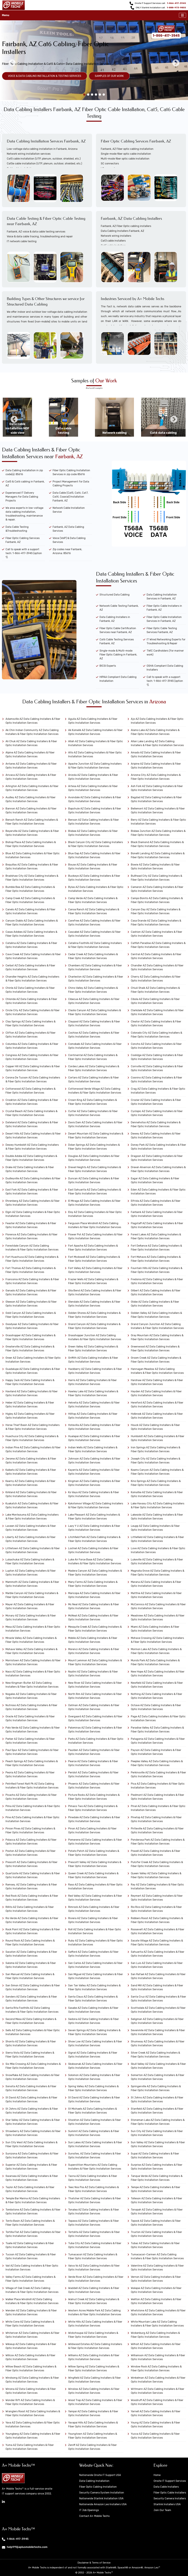  Describe the element at coordinates (155, 911) in the screenshot. I see `Canyon Day AZ Data Cabling Installers & Fiber Optic Installation Services` at that location.